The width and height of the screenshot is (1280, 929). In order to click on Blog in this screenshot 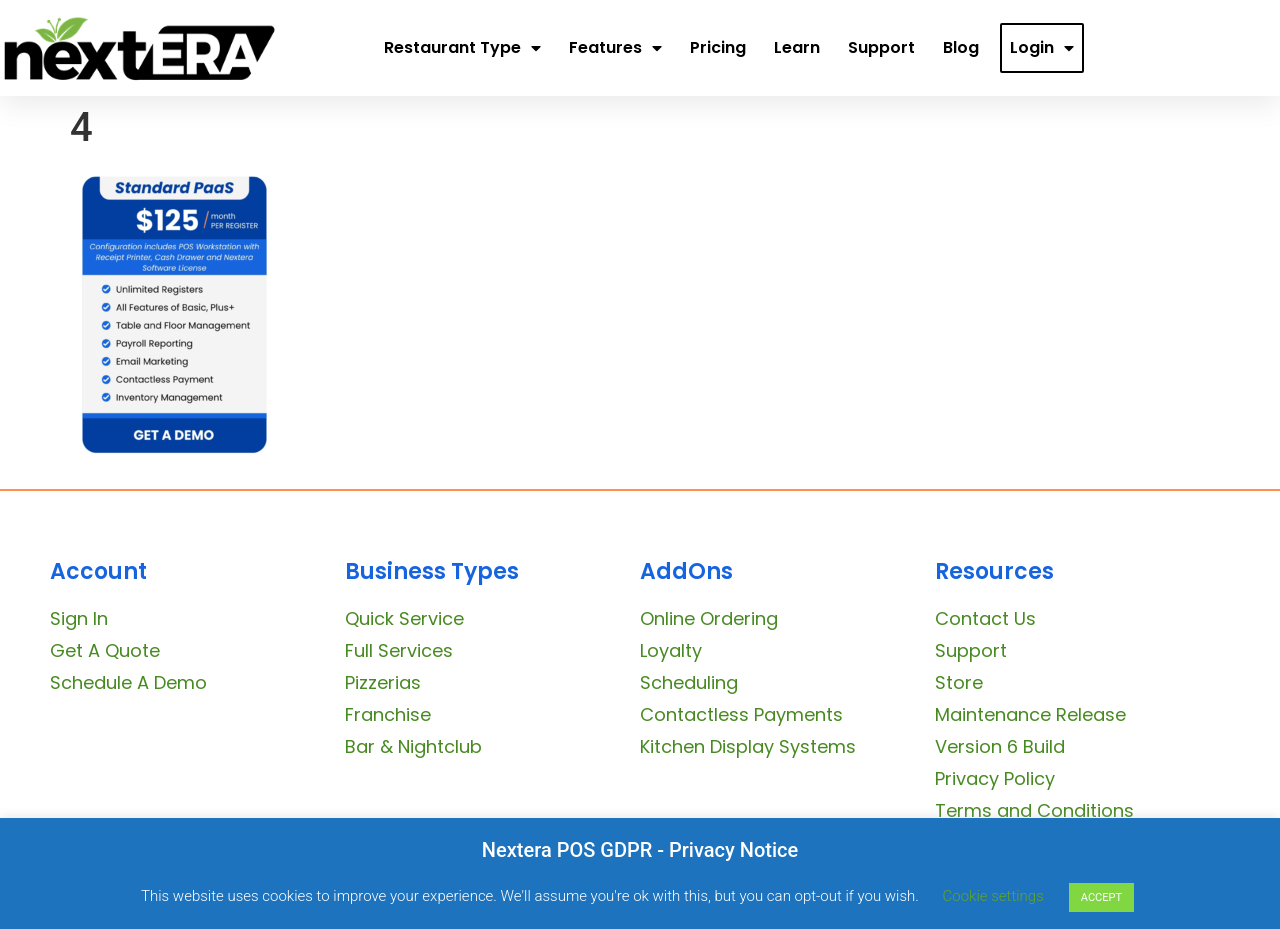, I will do `click(961, 47)`.